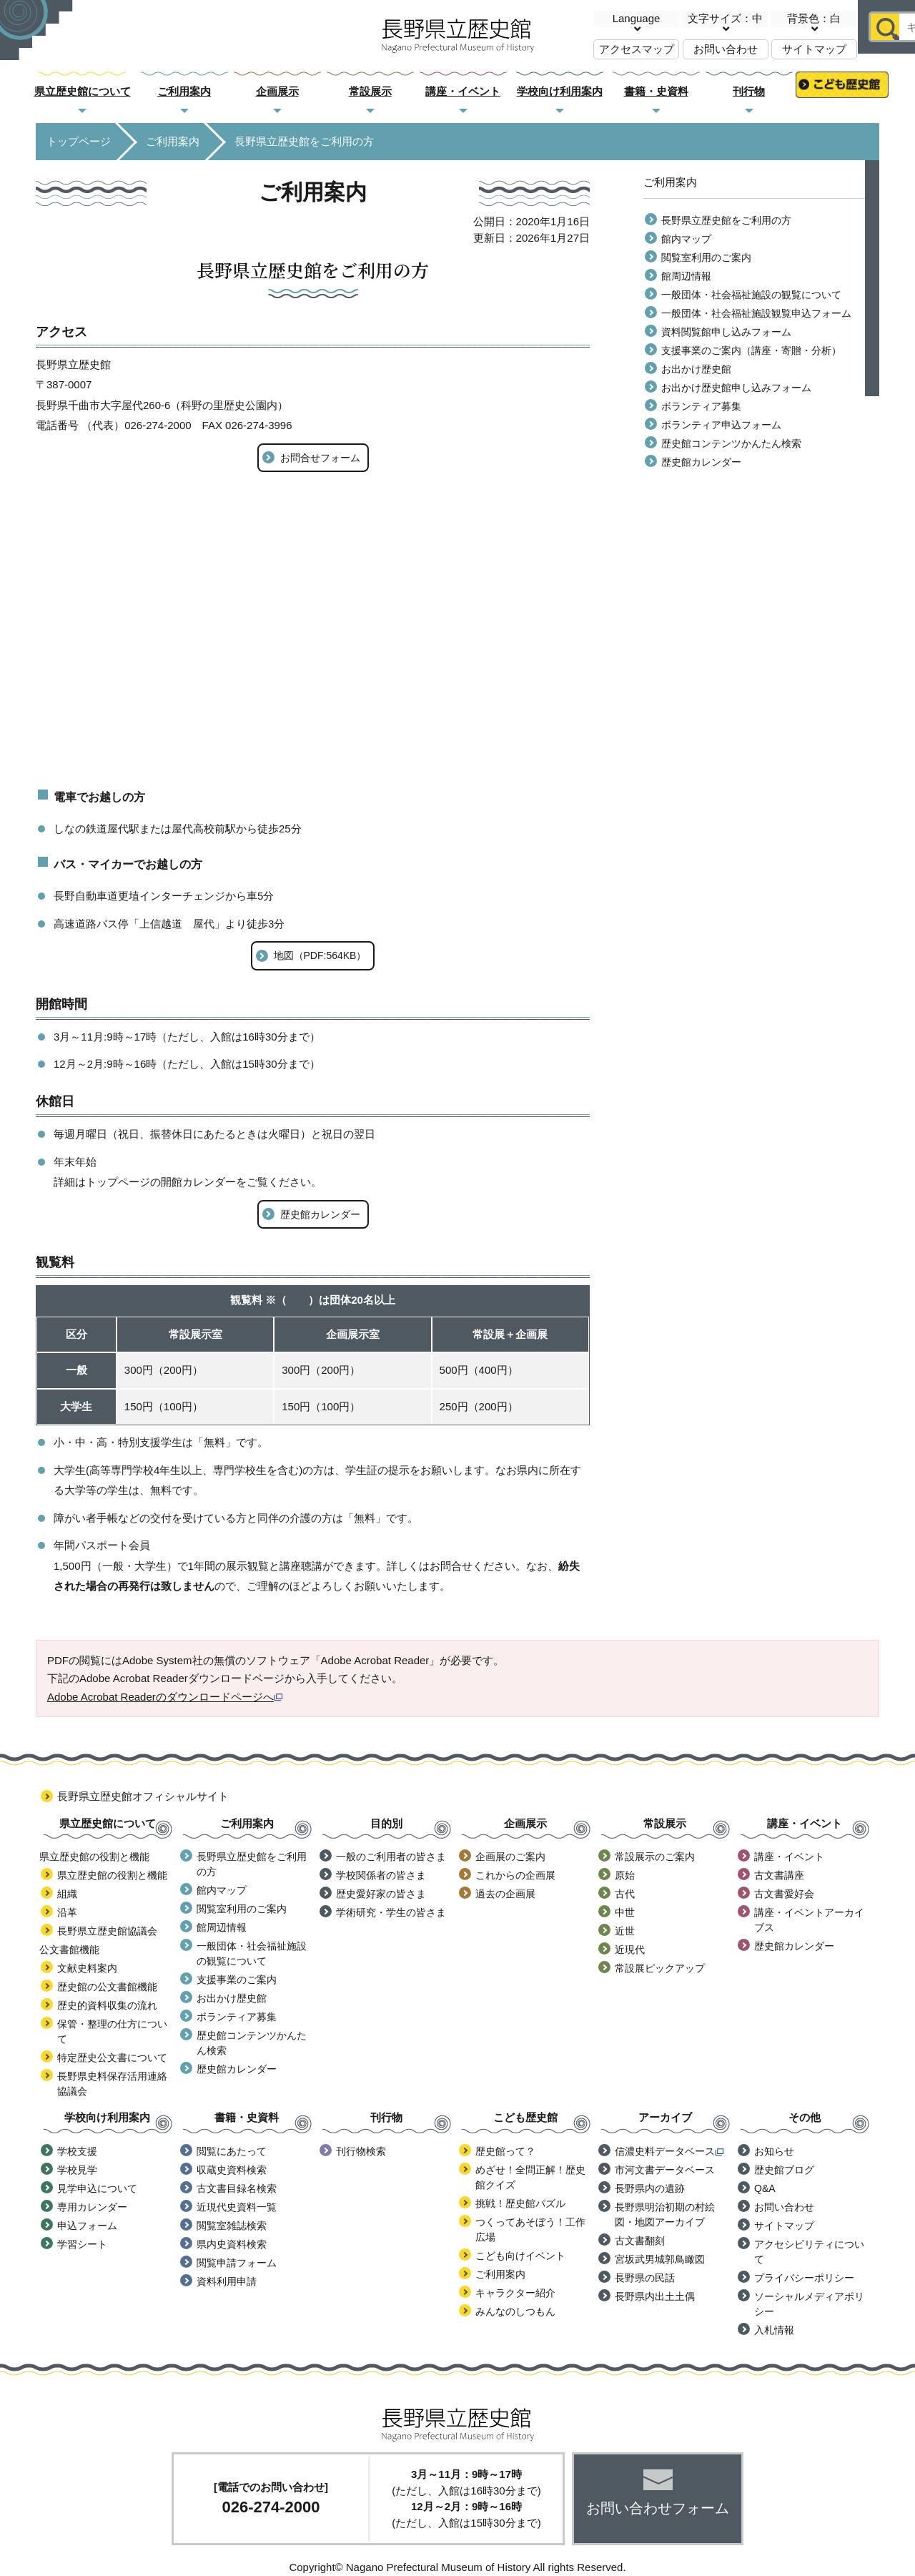  Describe the element at coordinates (82, 2244) in the screenshot. I see `学習シート` at that location.